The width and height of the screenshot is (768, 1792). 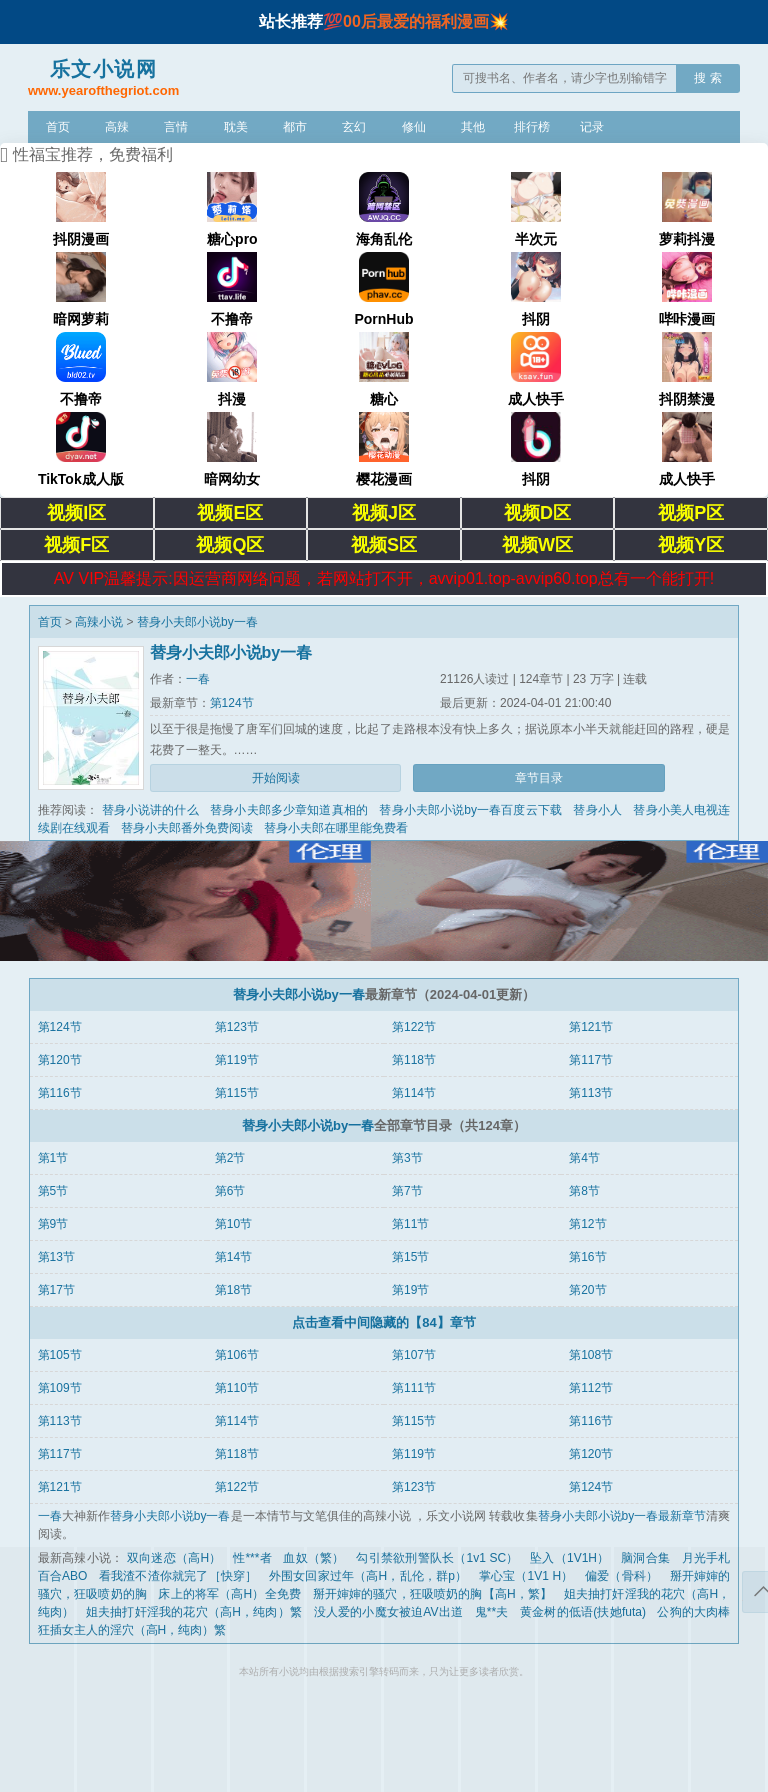 What do you see at coordinates (410, 1290) in the screenshot?
I see `第19节` at bounding box center [410, 1290].